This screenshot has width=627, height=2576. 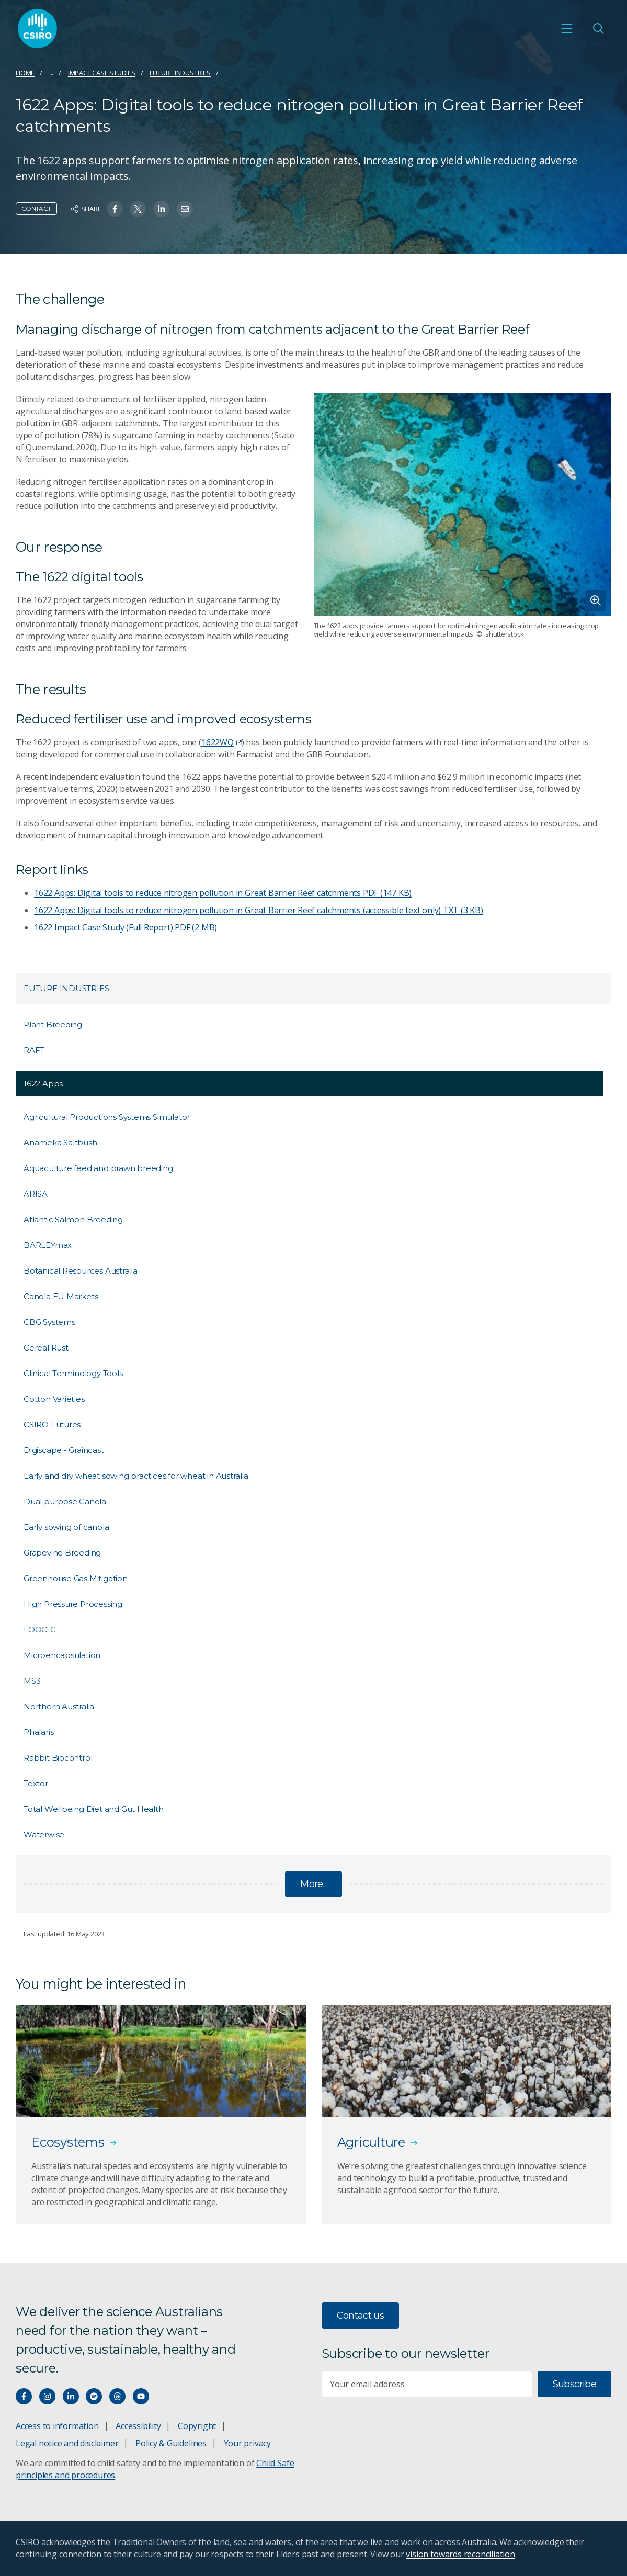 What do you see at coordinates (36, 1783) in the screenshot?
I see `Textor` at bounding box center [36, 1783].